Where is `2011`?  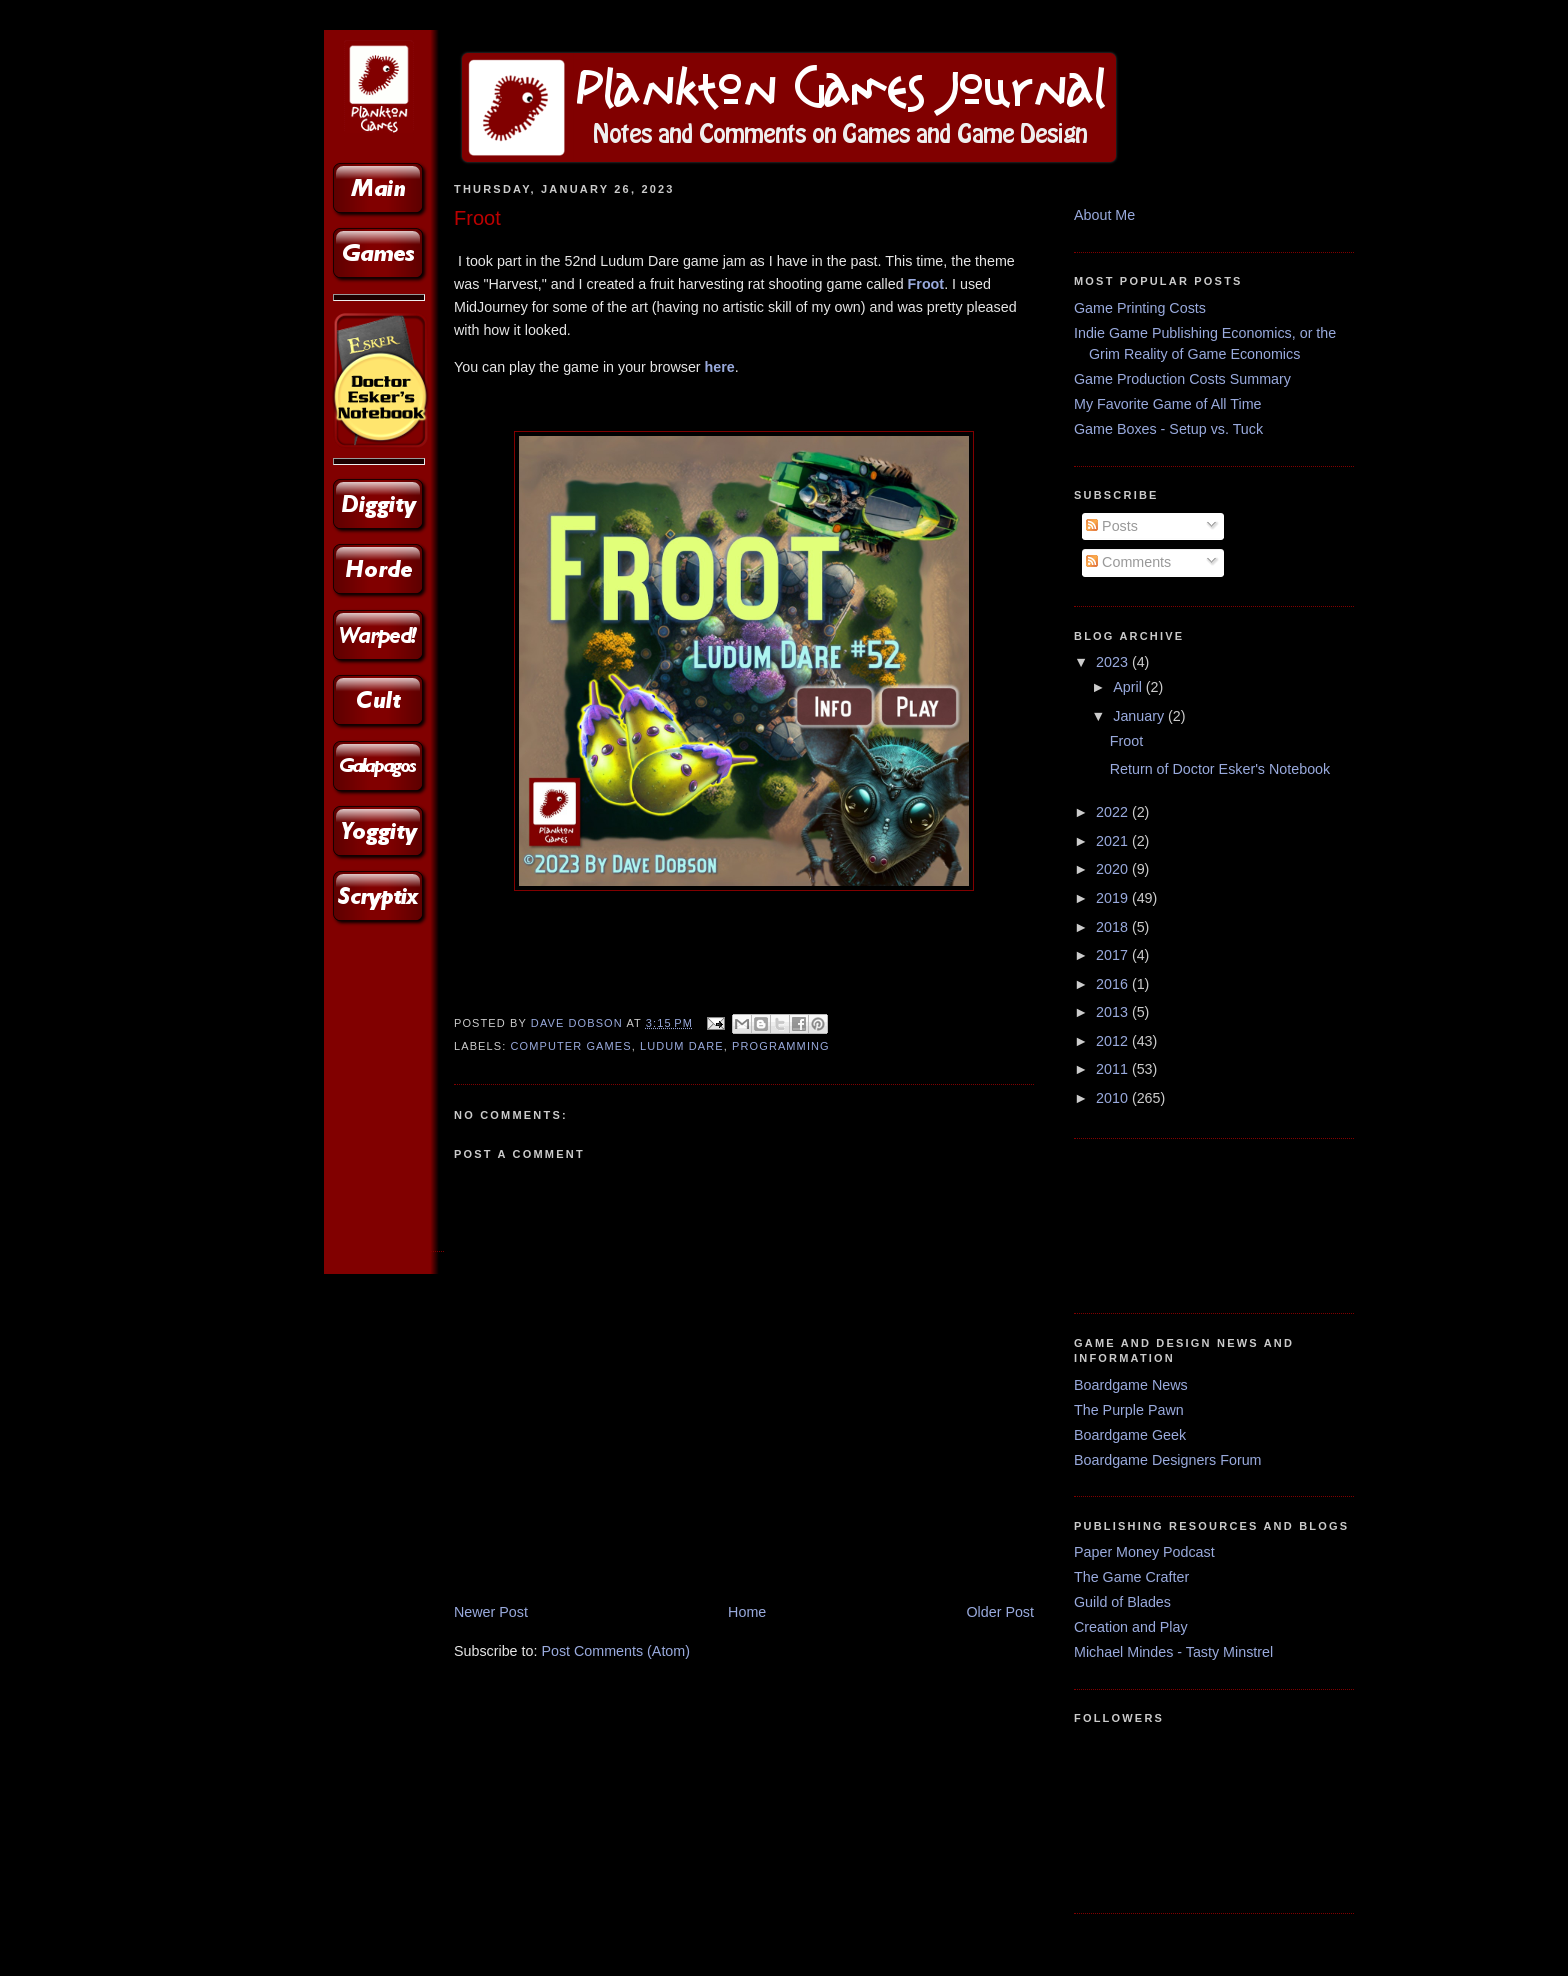 2011 is located at coordinates (1114, 1069).